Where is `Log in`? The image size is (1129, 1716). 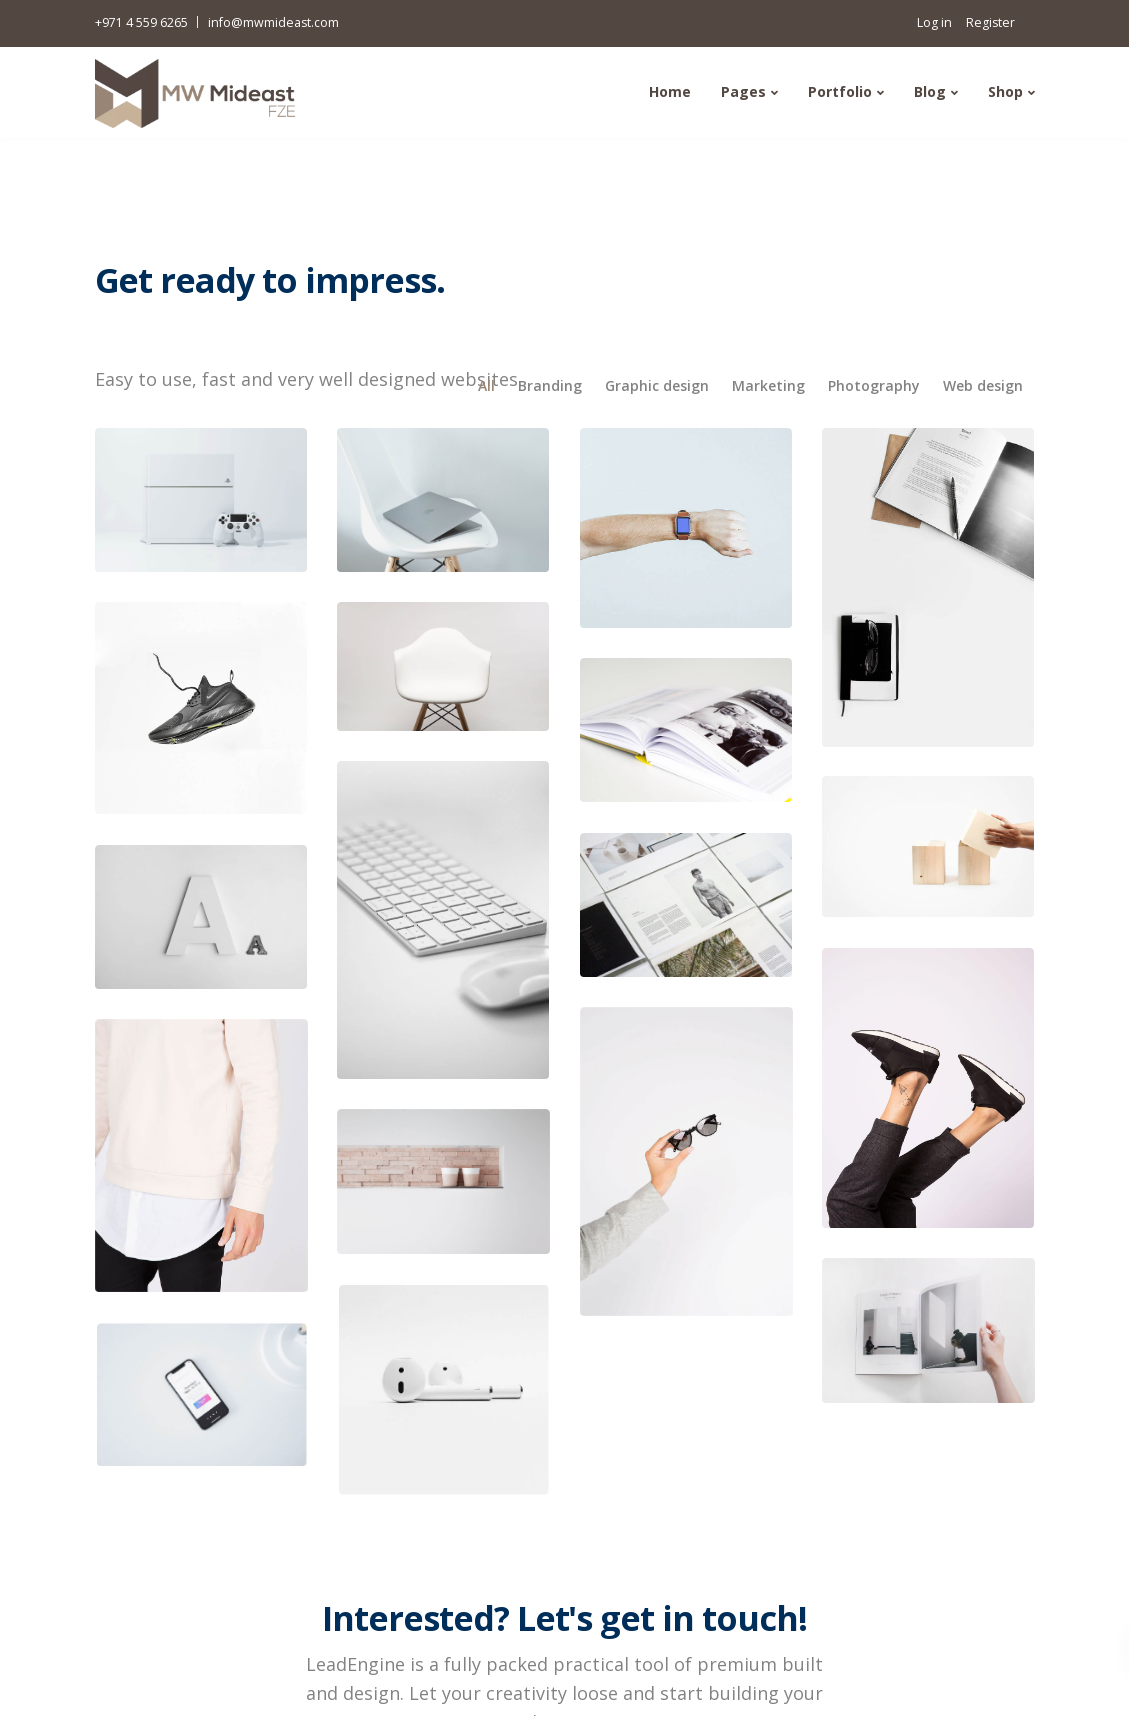
Log in is located at coordinates (934, 22).